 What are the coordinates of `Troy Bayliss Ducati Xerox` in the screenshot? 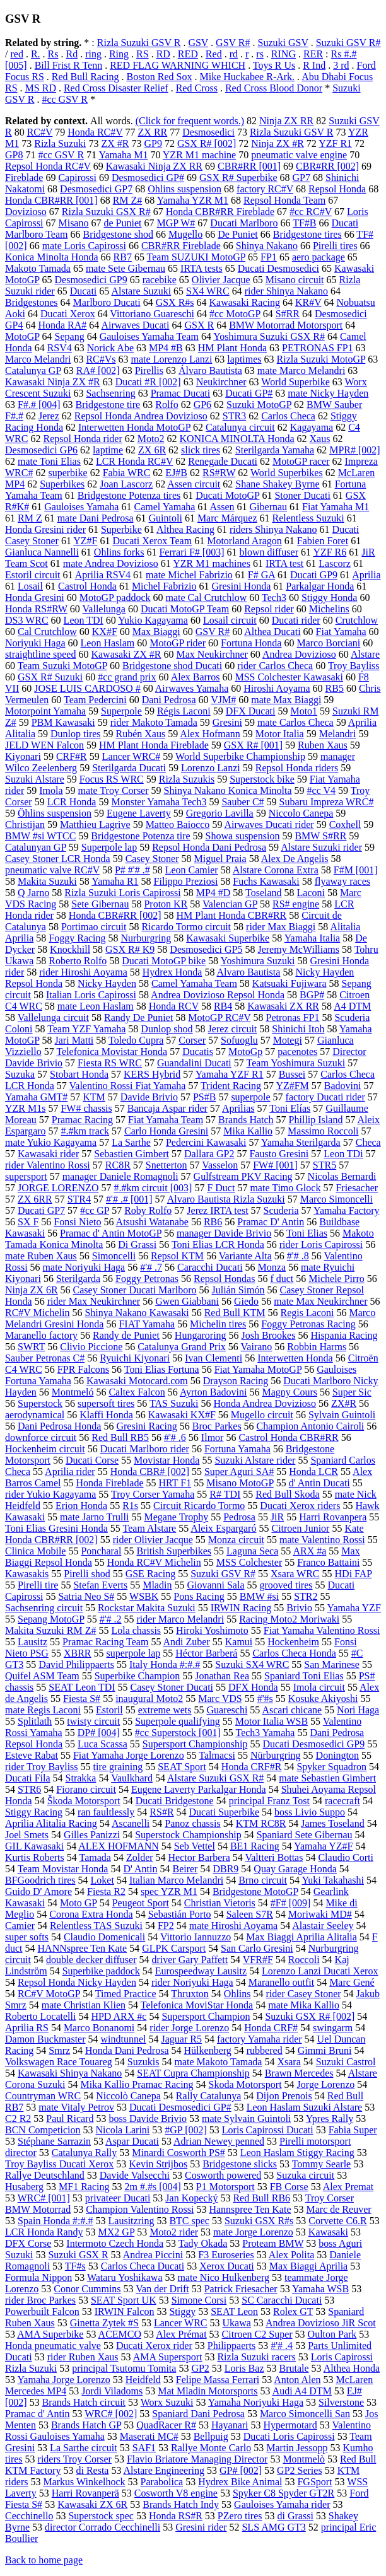 It's located at (59, 2164).